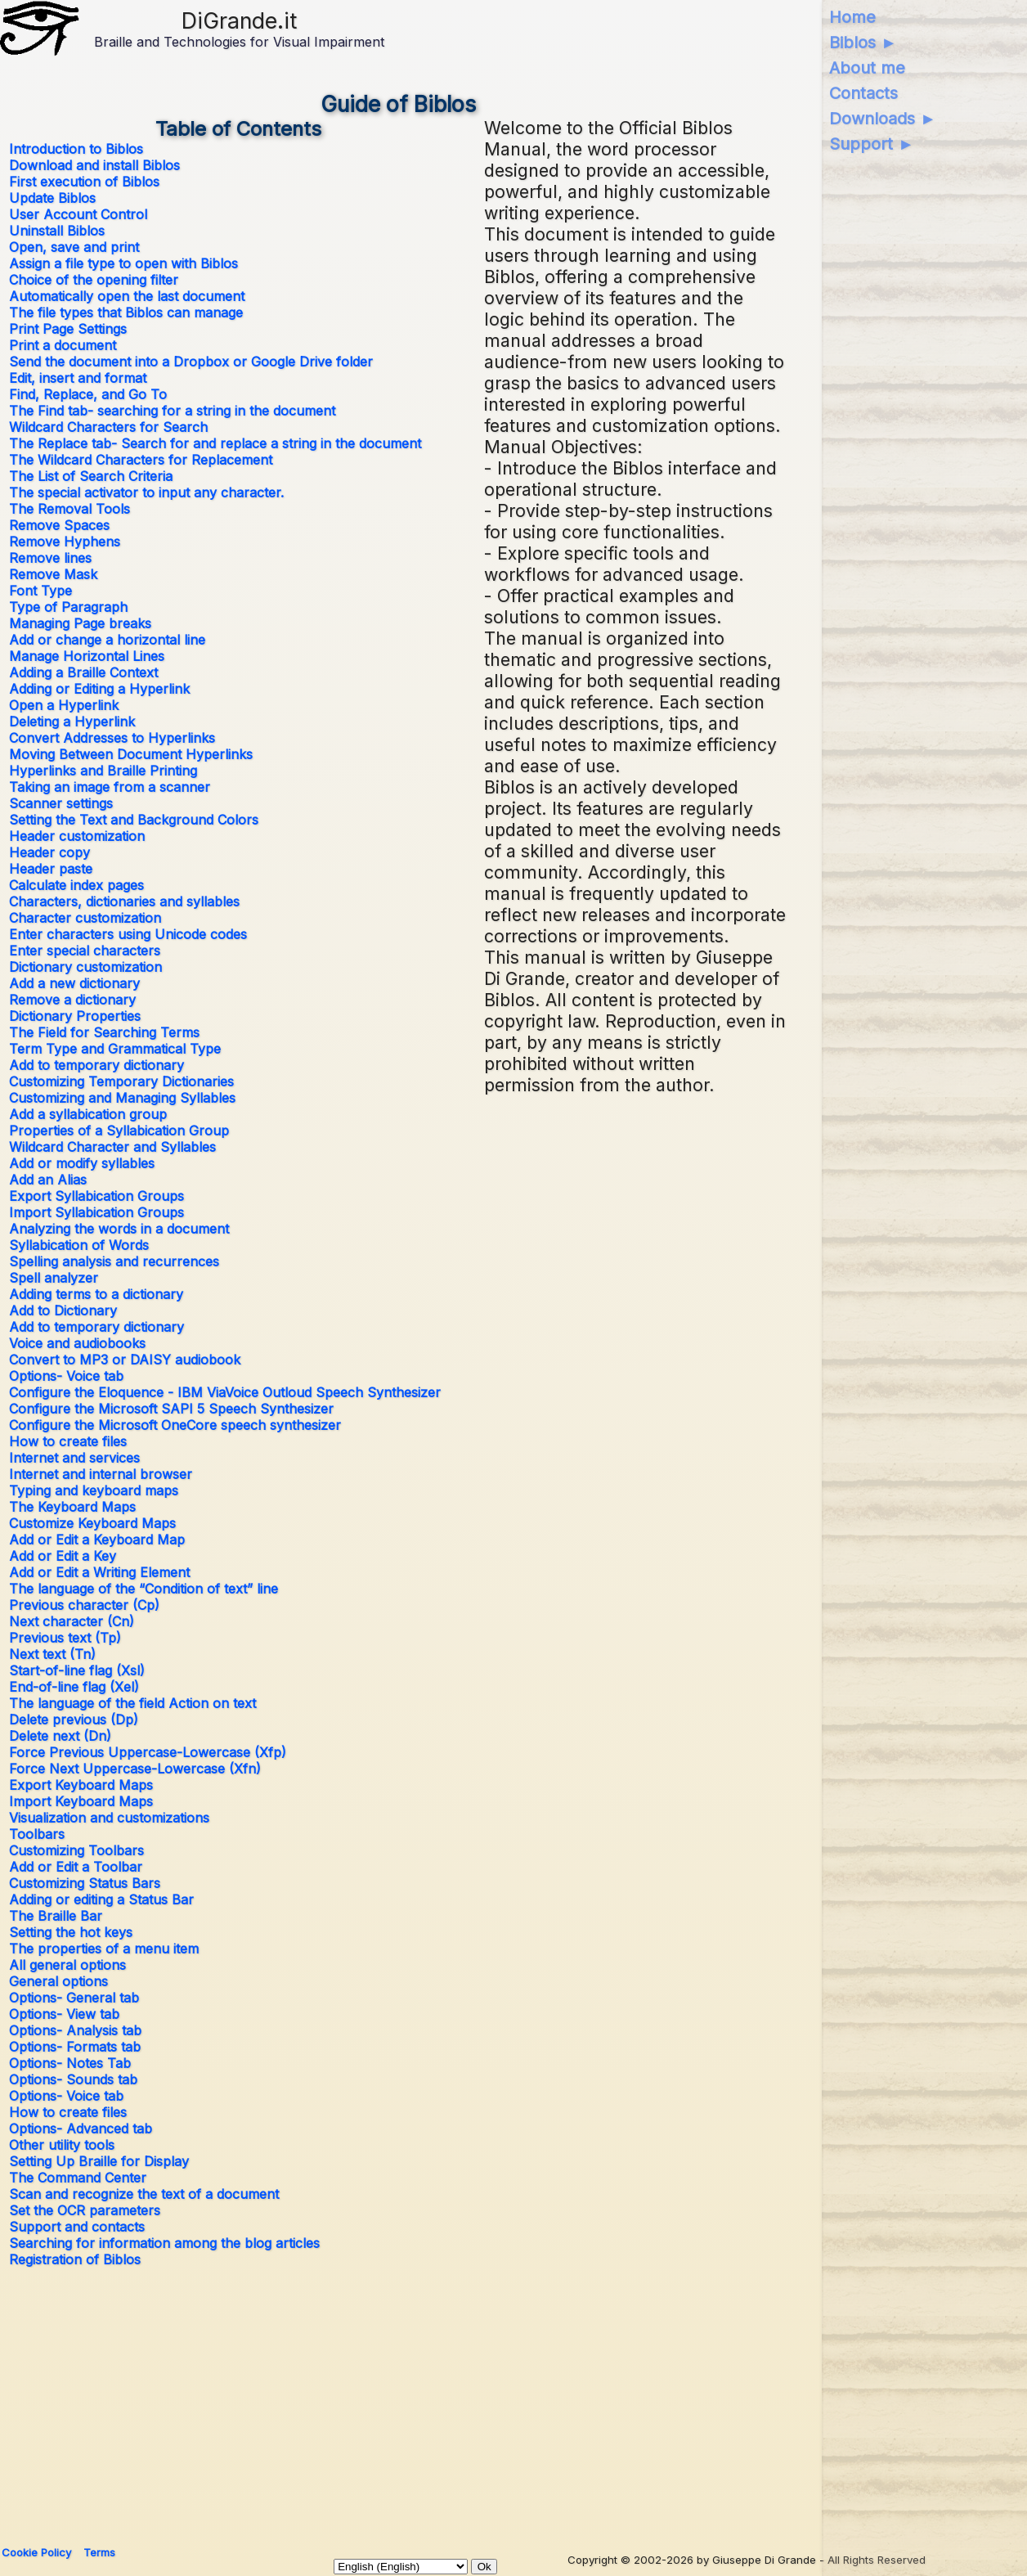 This screenshot has height=2576, width=1027. I want to click on The special activator to input any character., so click(146, 492).